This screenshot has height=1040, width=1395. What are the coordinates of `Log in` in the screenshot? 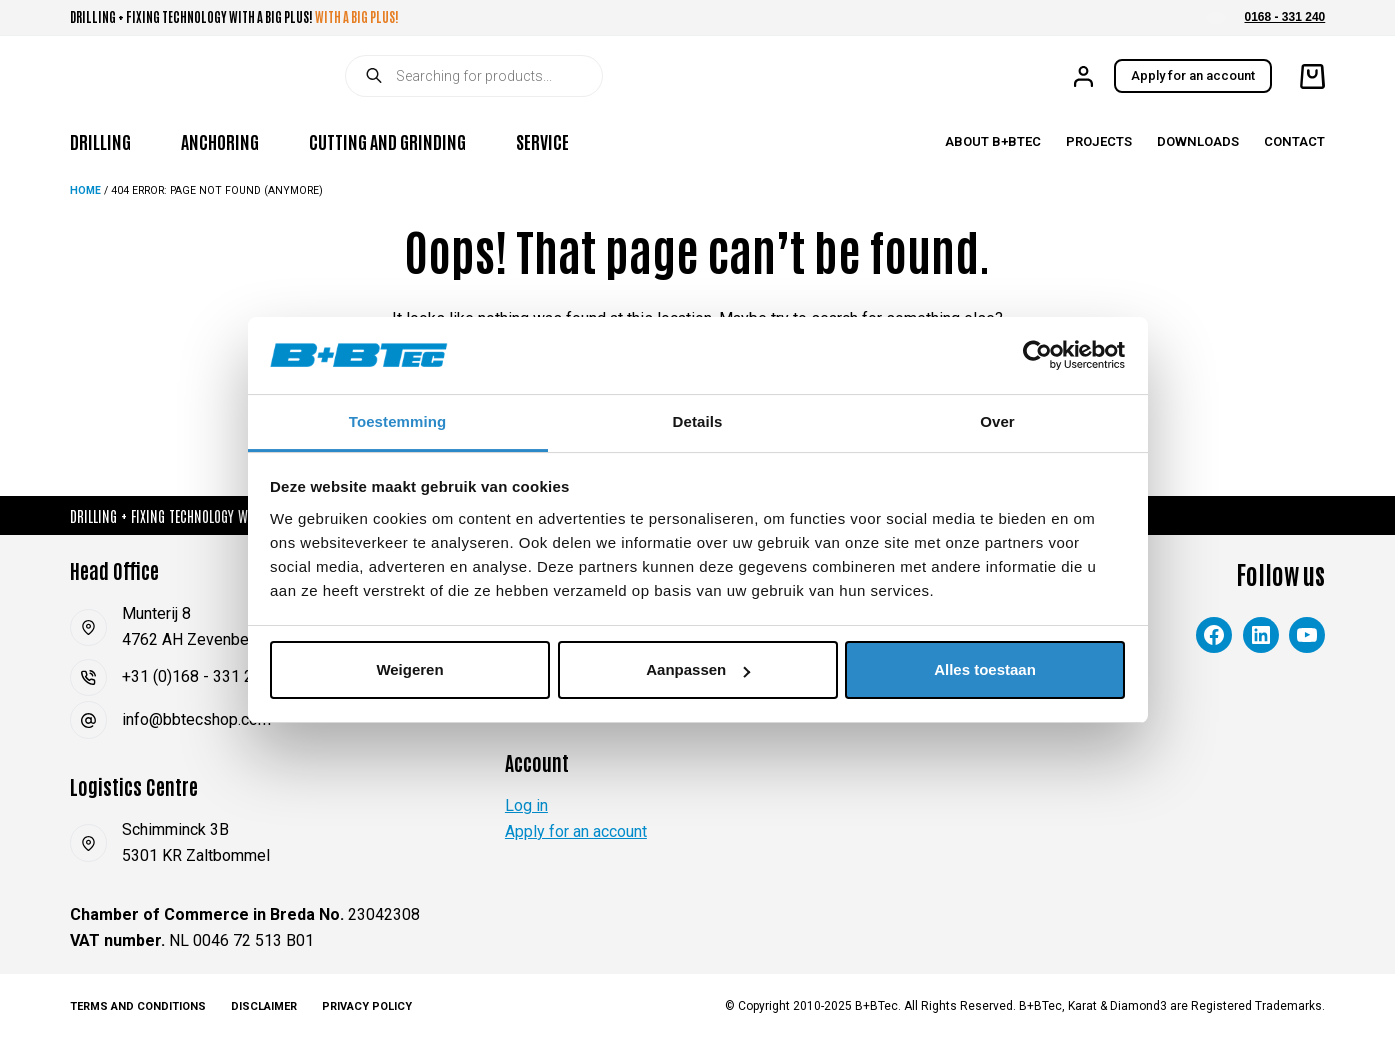 It's located at (526, 805).